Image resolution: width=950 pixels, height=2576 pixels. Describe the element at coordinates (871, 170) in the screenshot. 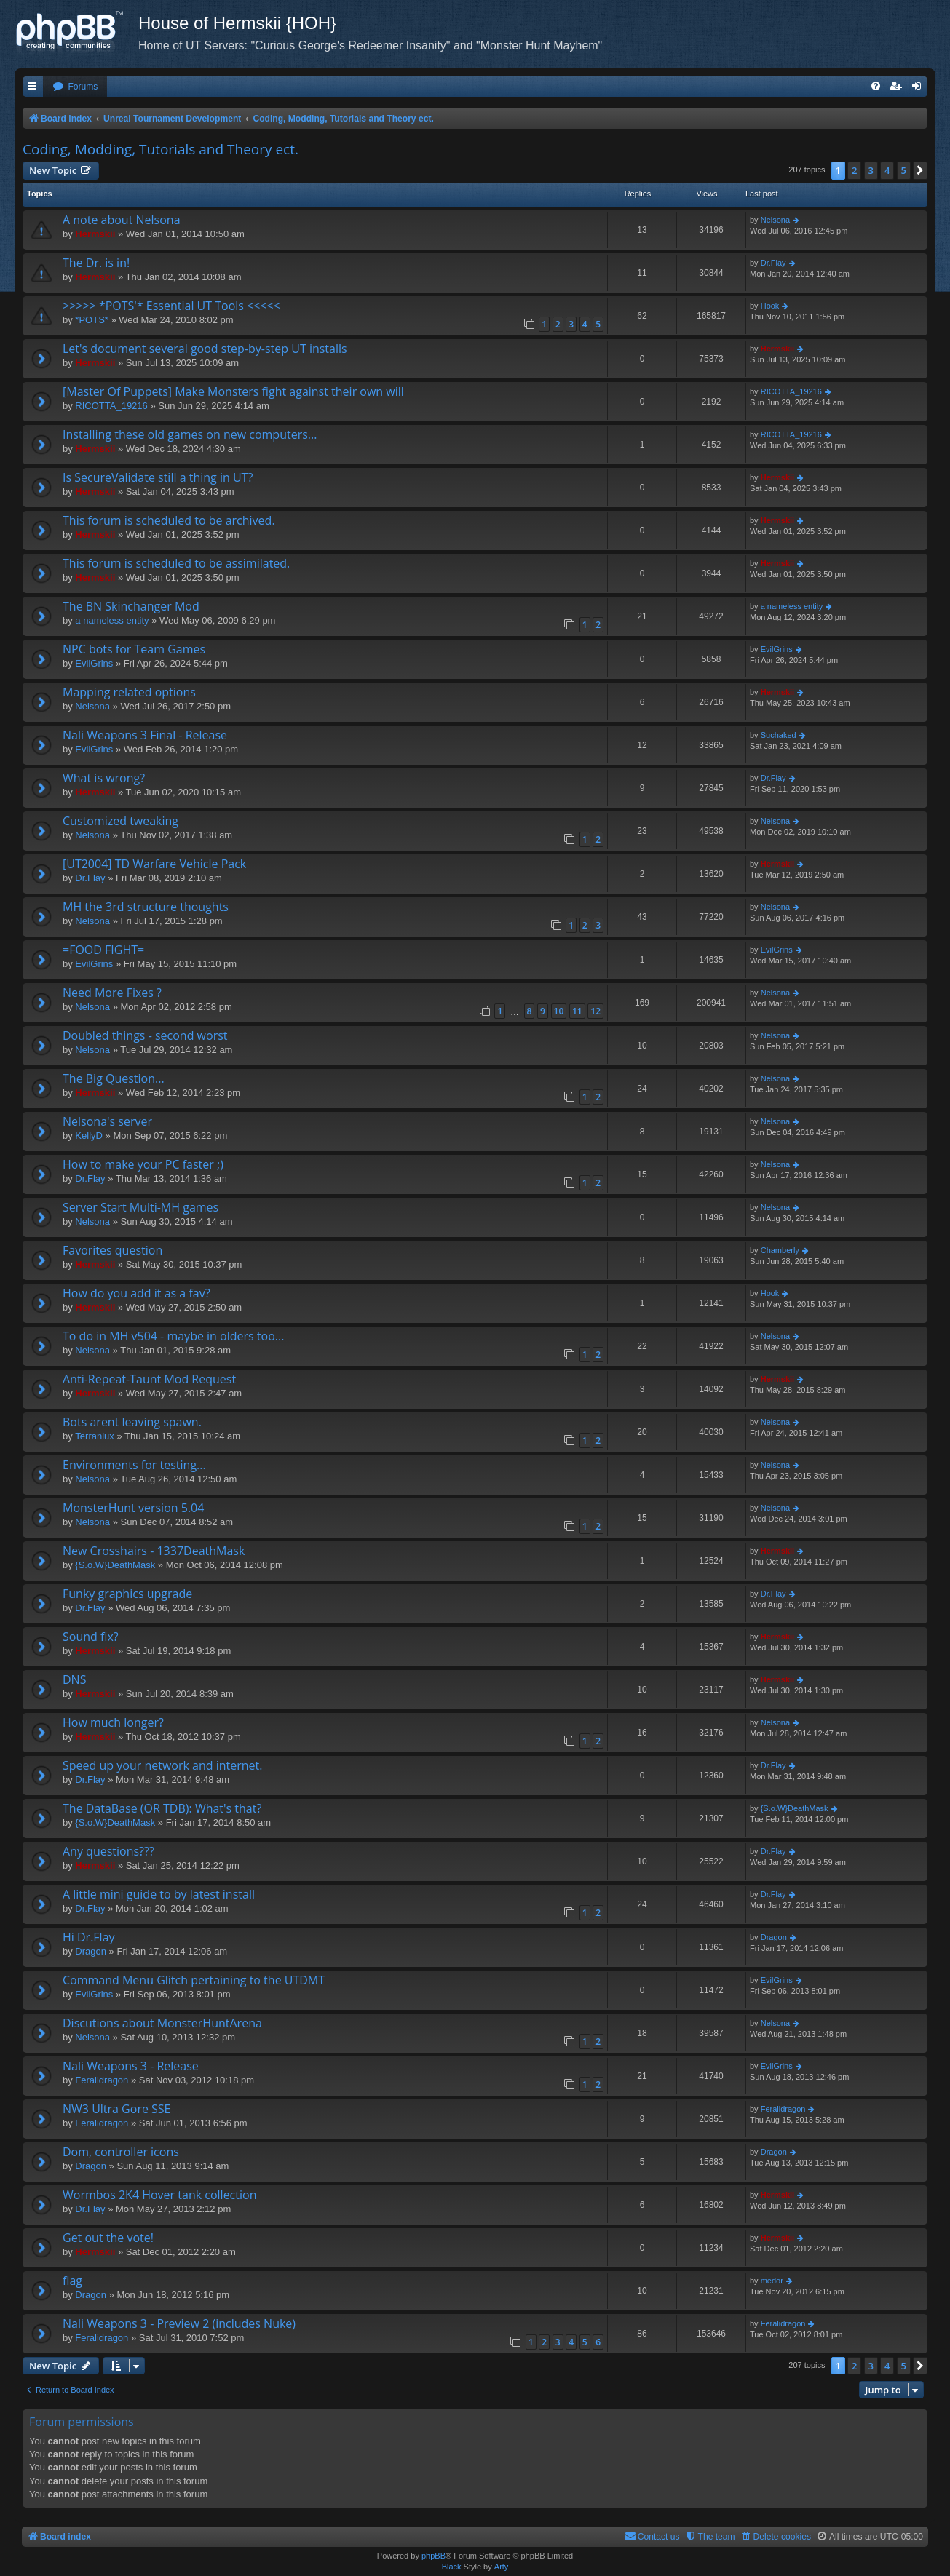

I see `3 [button]` at that location.